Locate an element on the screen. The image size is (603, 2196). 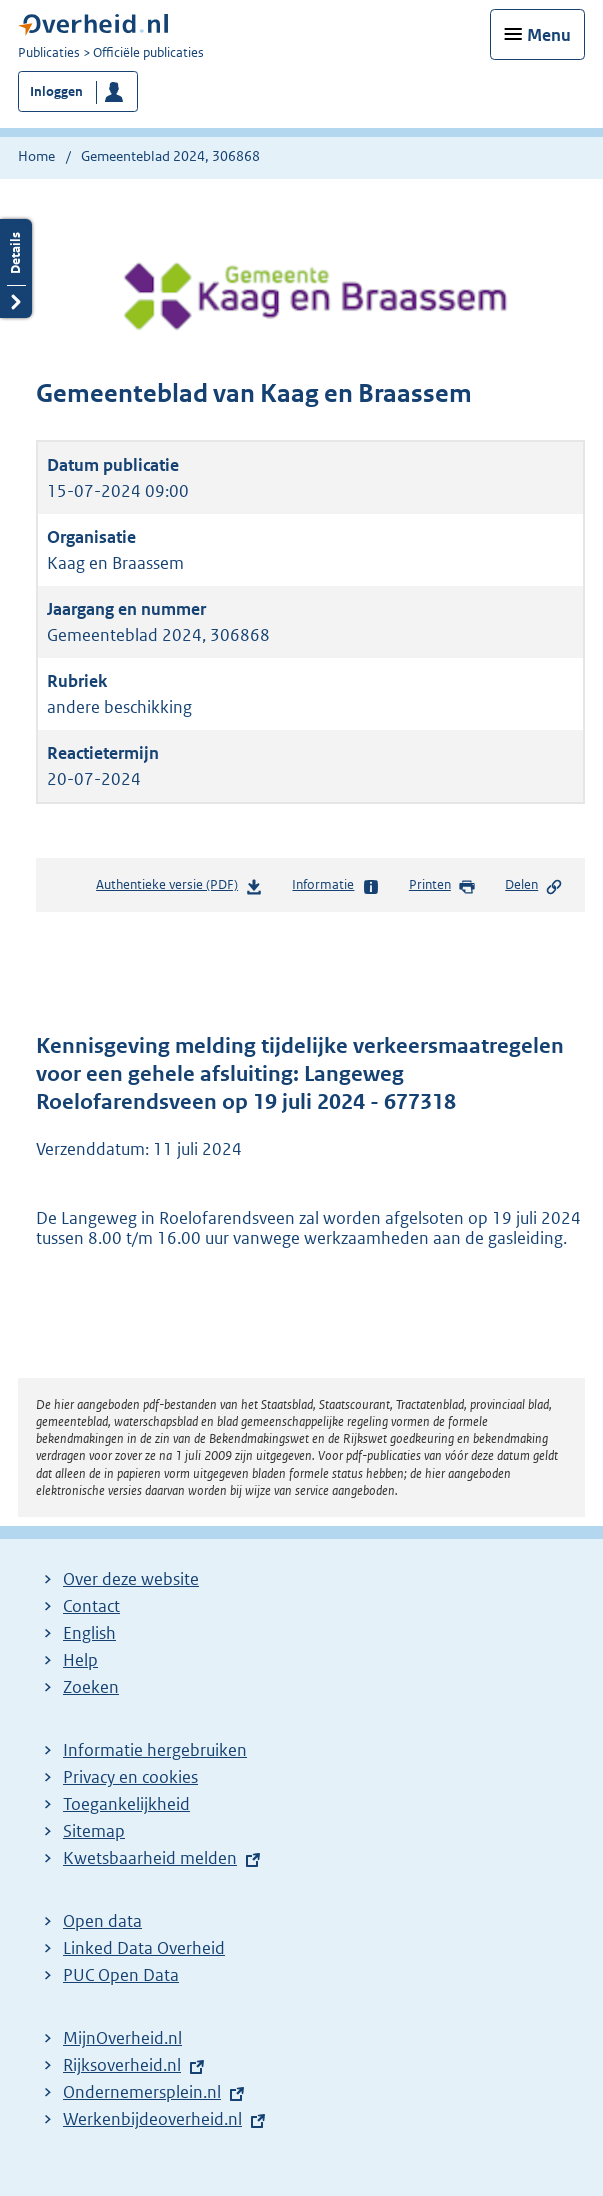
Kwetsbaarheid melden is located at coordinates (150, 1858).